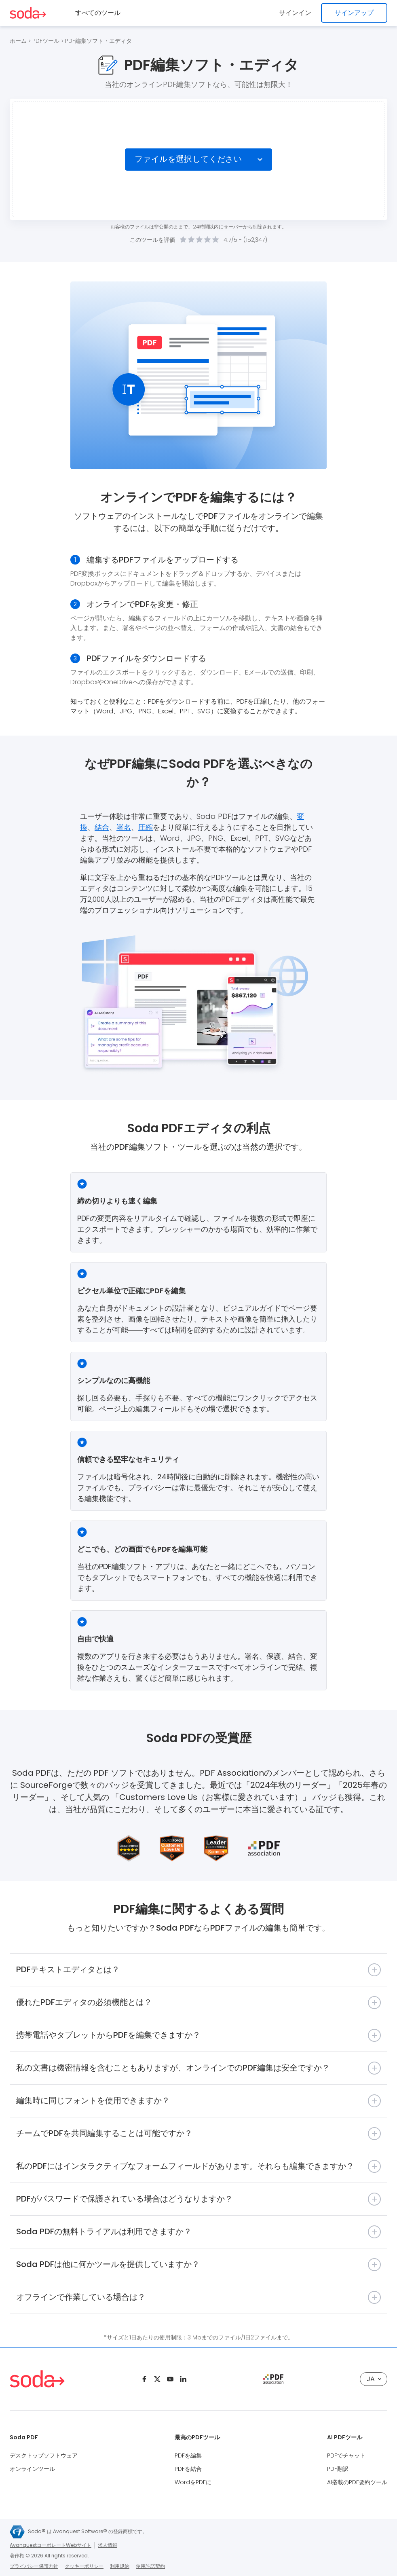 This screenshot has height=2576, width=397. I want to click on [pdf association], so click(273, 2379).